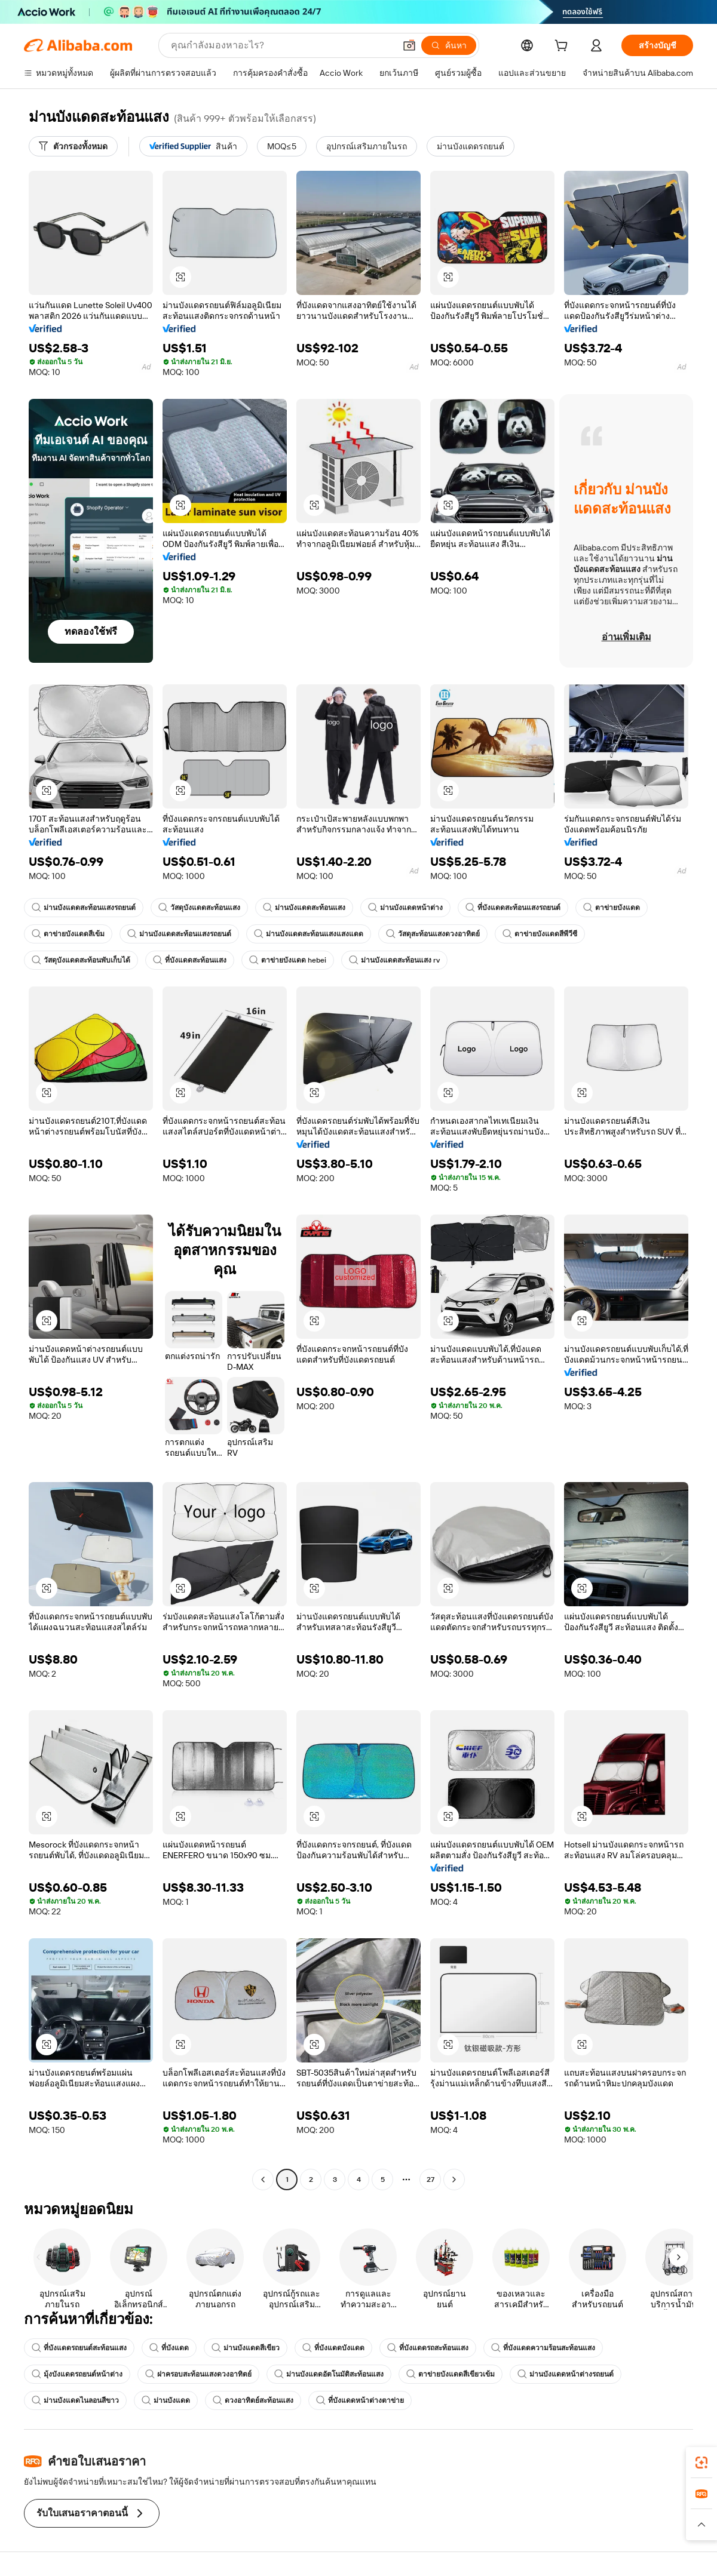 Image resolution: width=717 pixels, height=2576 pixels. What do you see at coordinates (263, 2179) in the screenshot?
I see `[Go to previous page]` at bounding box center [263, 2179].